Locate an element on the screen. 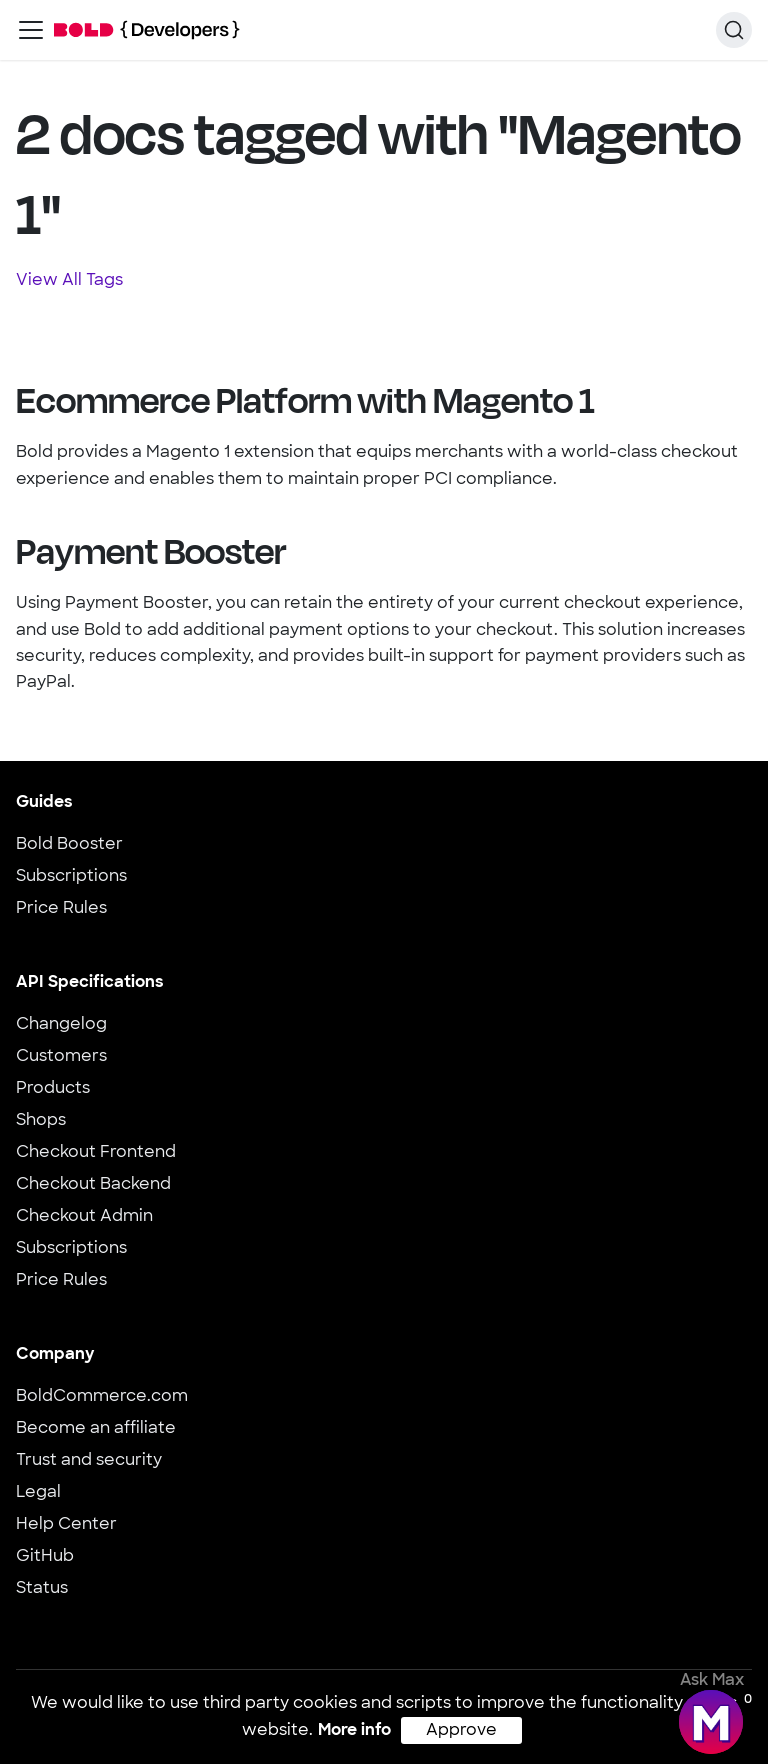 The height and width of the screenshot is (1764, 768). BoldCommerce.com is located at coordinates (102, 1397).